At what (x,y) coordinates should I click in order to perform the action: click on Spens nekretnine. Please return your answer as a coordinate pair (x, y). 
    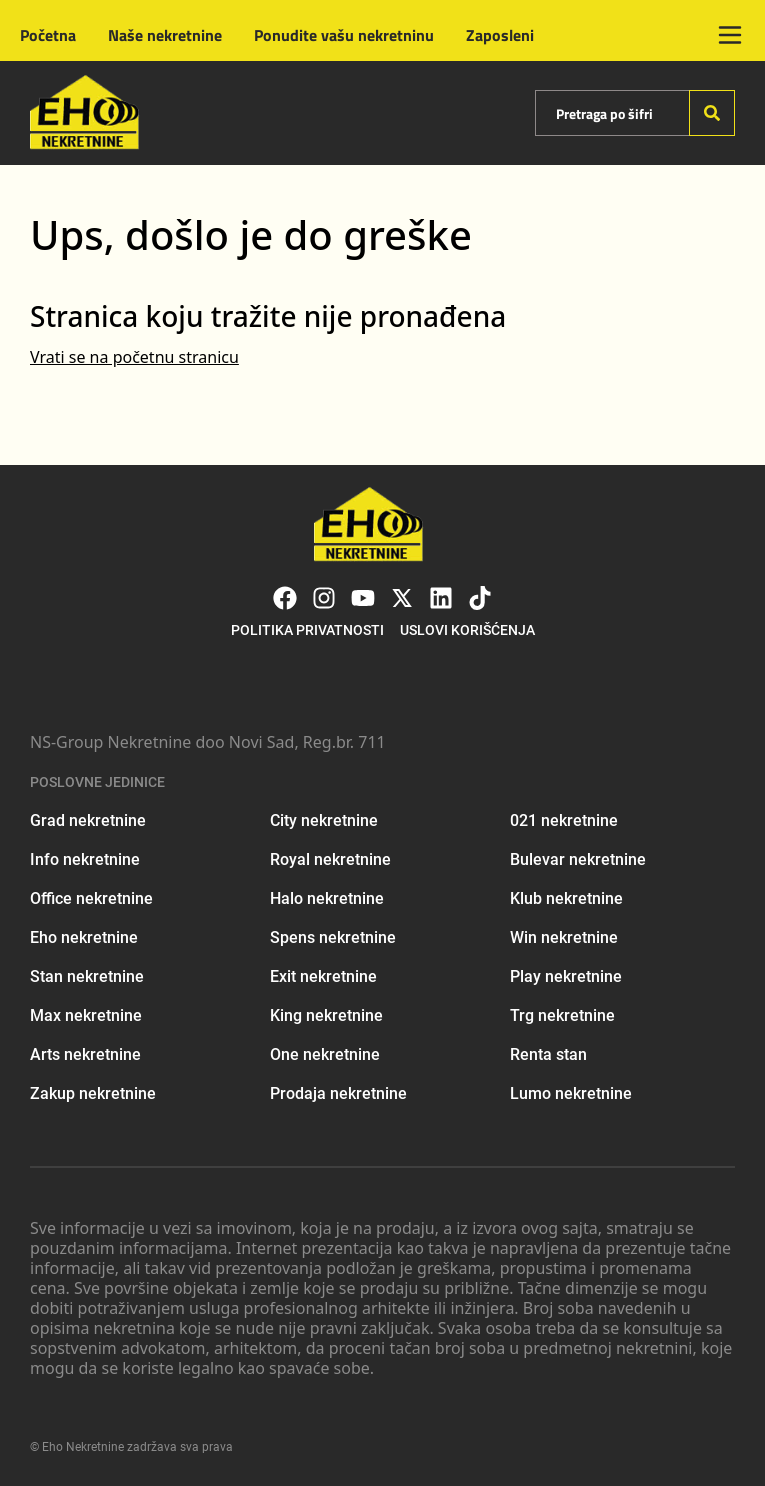
    Looking at the image, I should click on (333, 937).